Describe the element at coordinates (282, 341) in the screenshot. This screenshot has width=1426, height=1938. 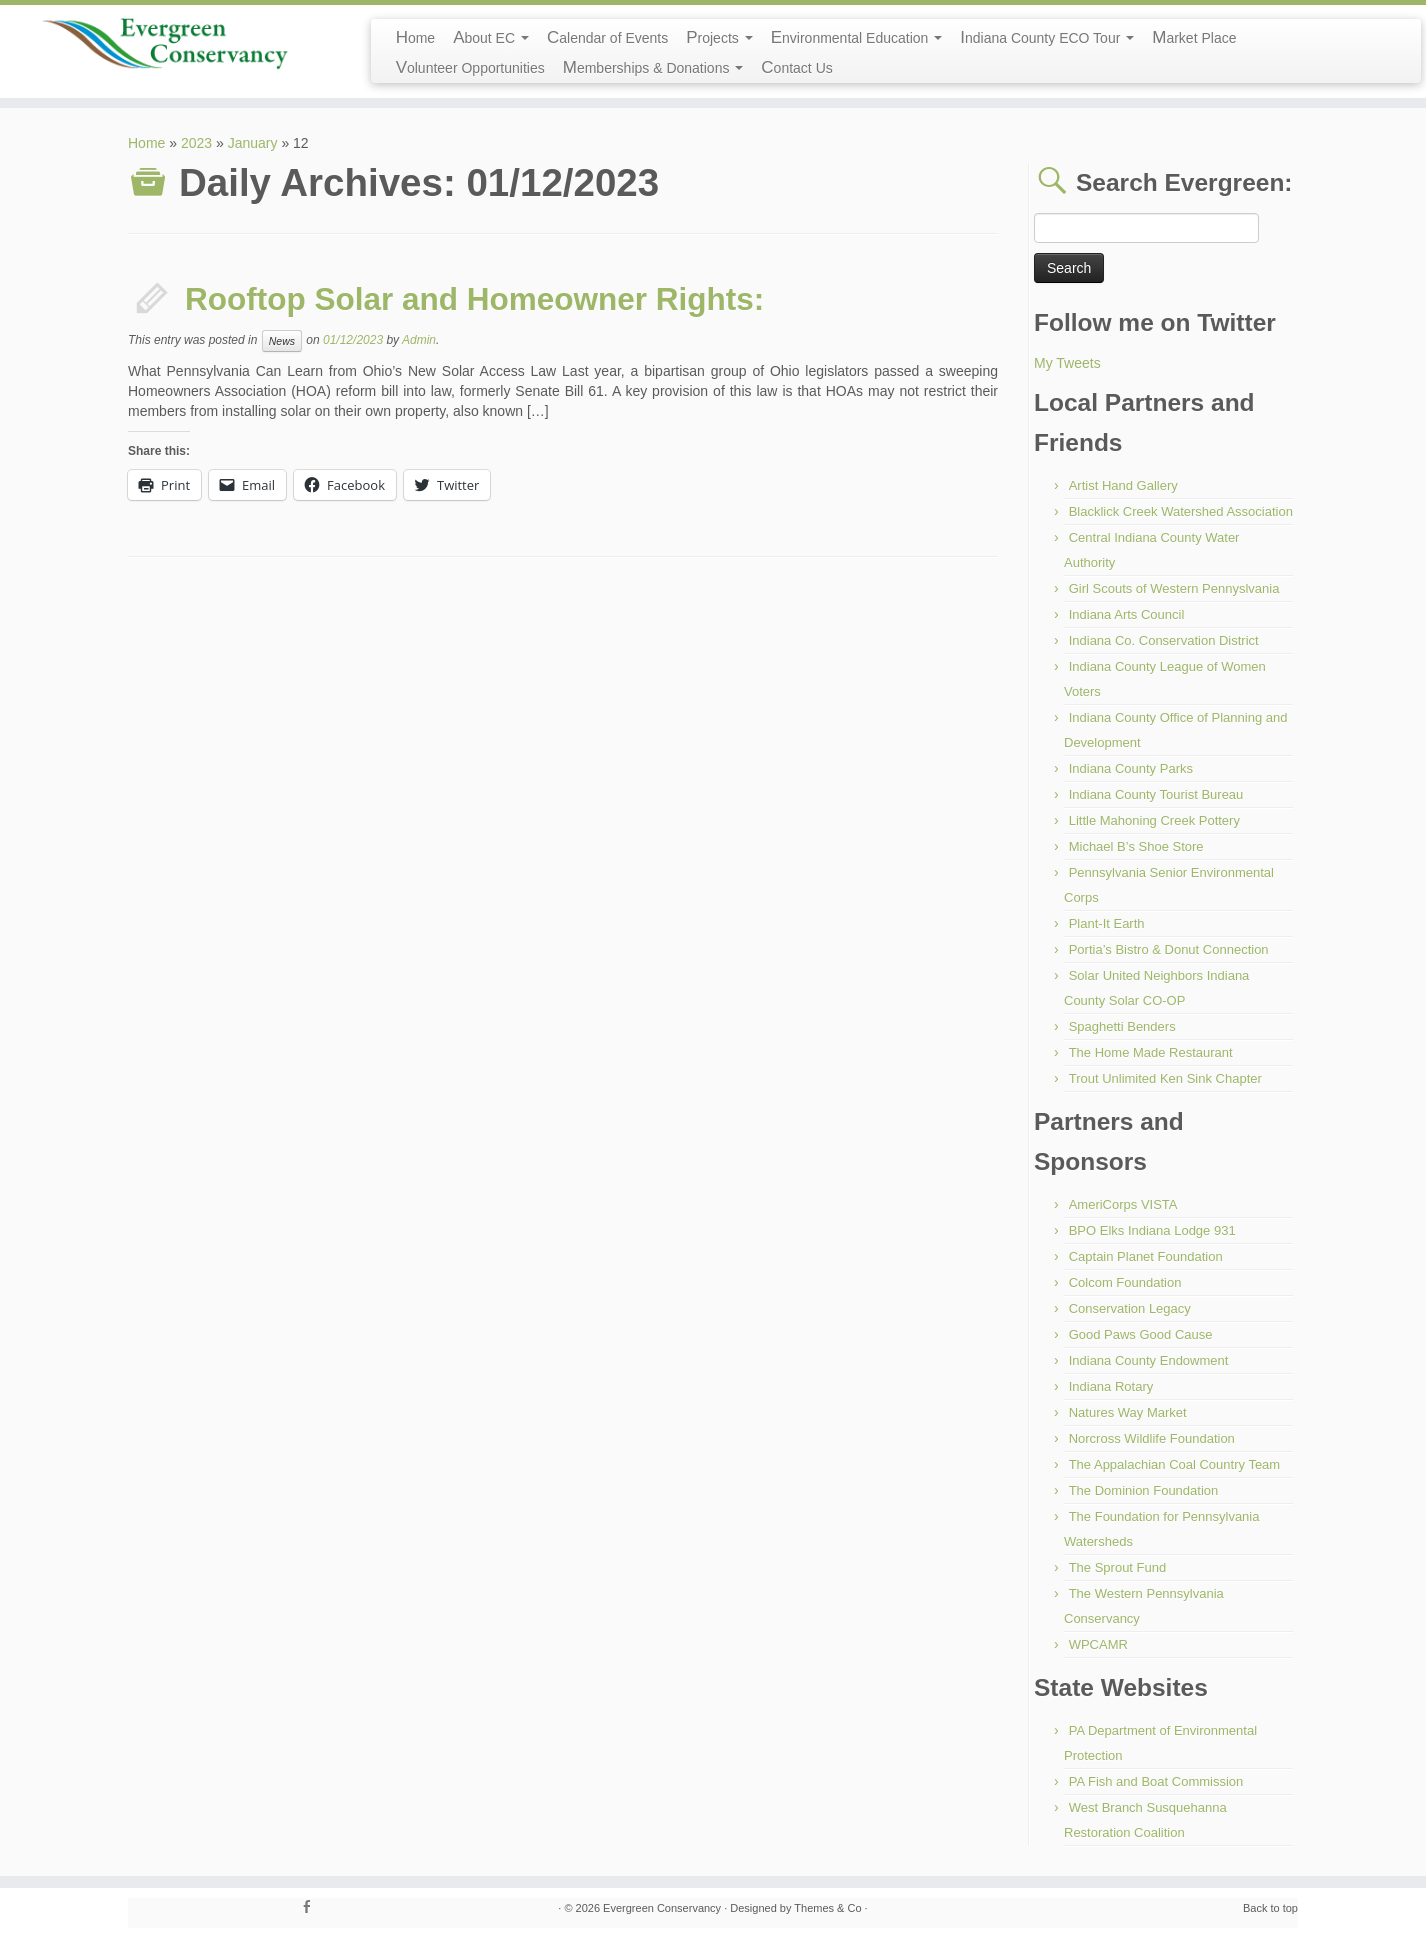
I see `News` at that location.